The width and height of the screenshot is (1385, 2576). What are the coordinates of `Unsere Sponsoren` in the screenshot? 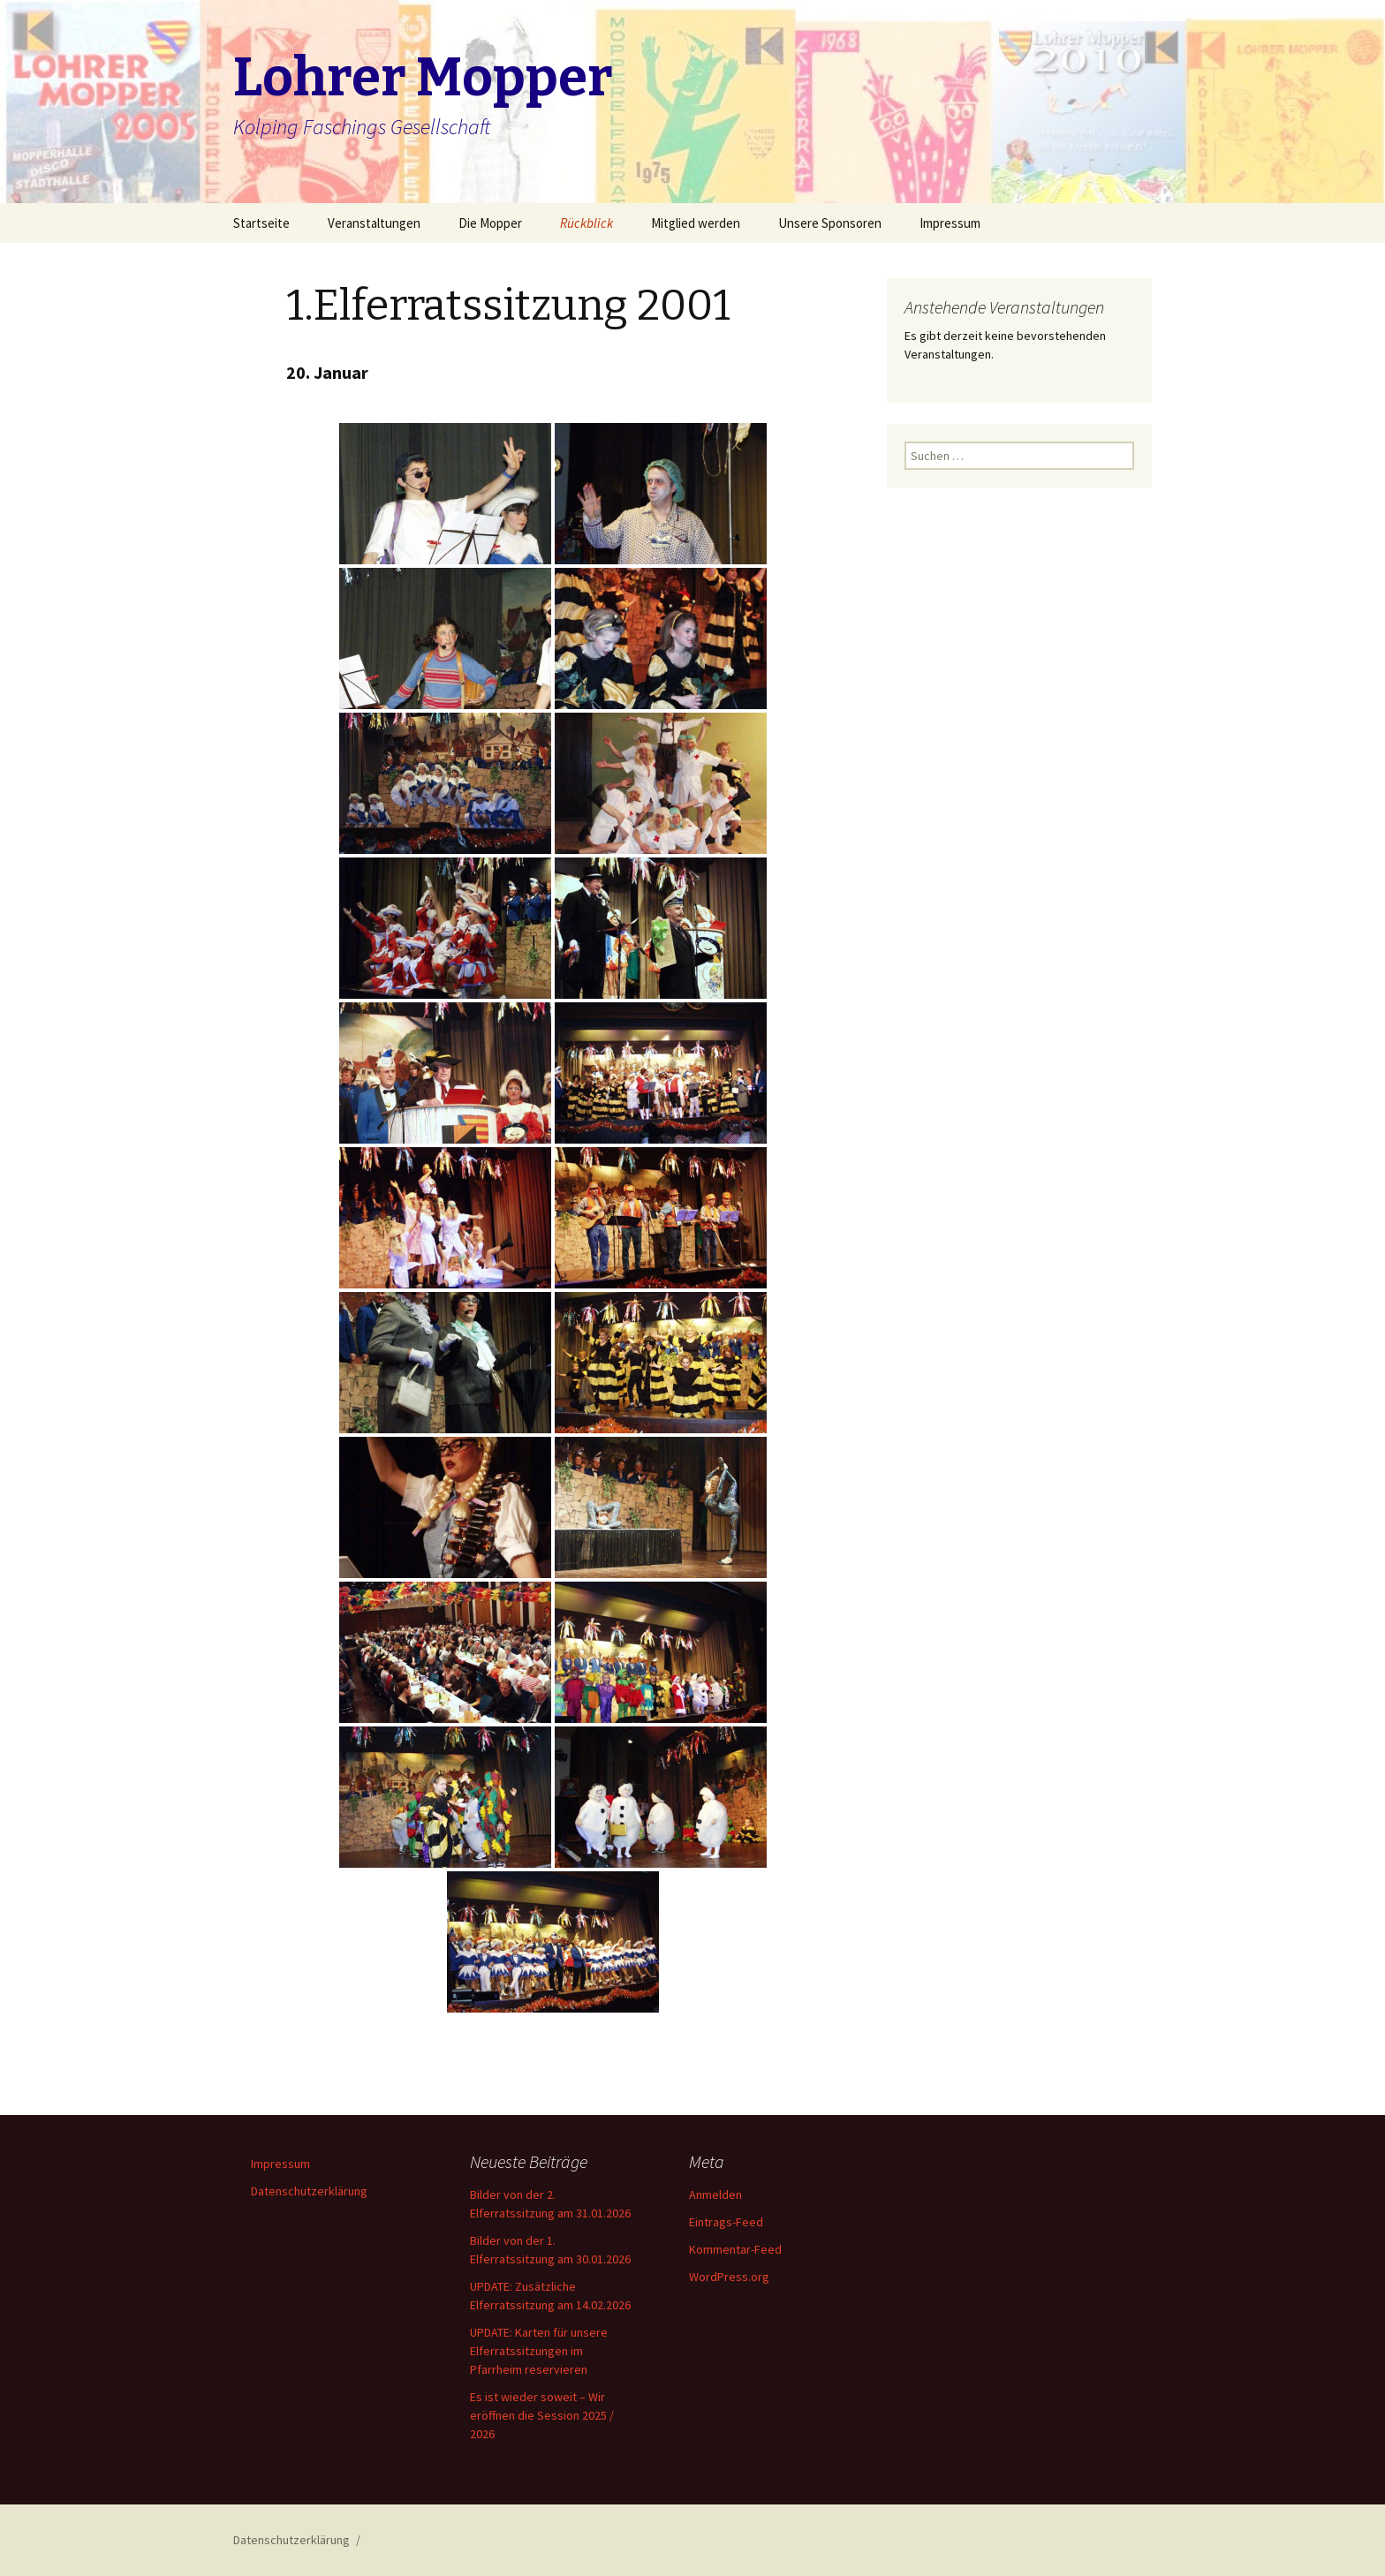 It's located at (830, 223).